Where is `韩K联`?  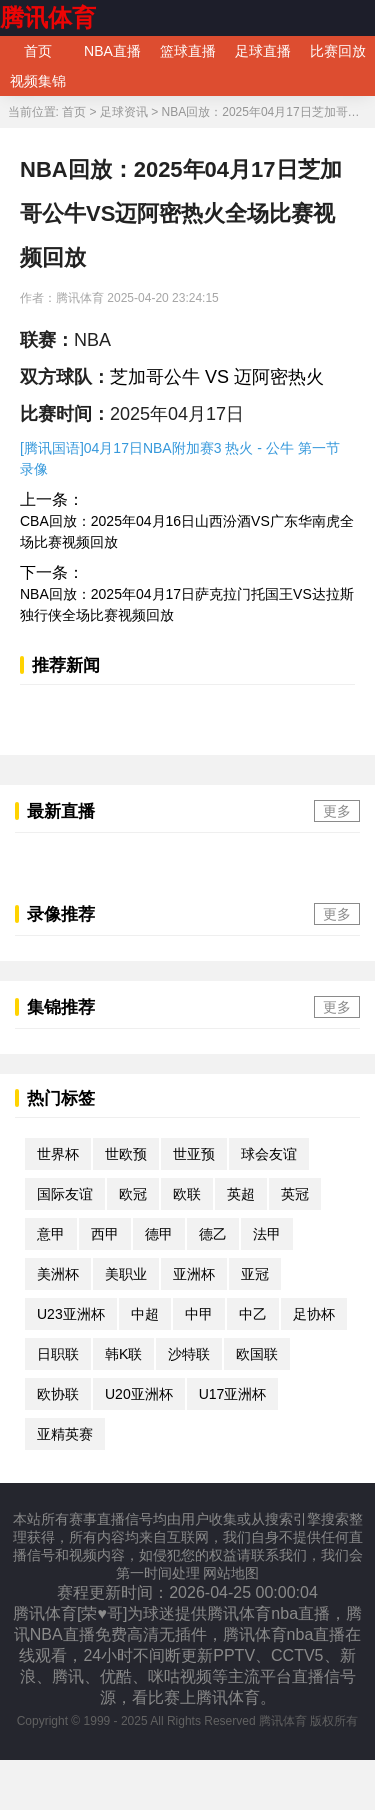 韩K联 is located at coordinates (123, 1354).